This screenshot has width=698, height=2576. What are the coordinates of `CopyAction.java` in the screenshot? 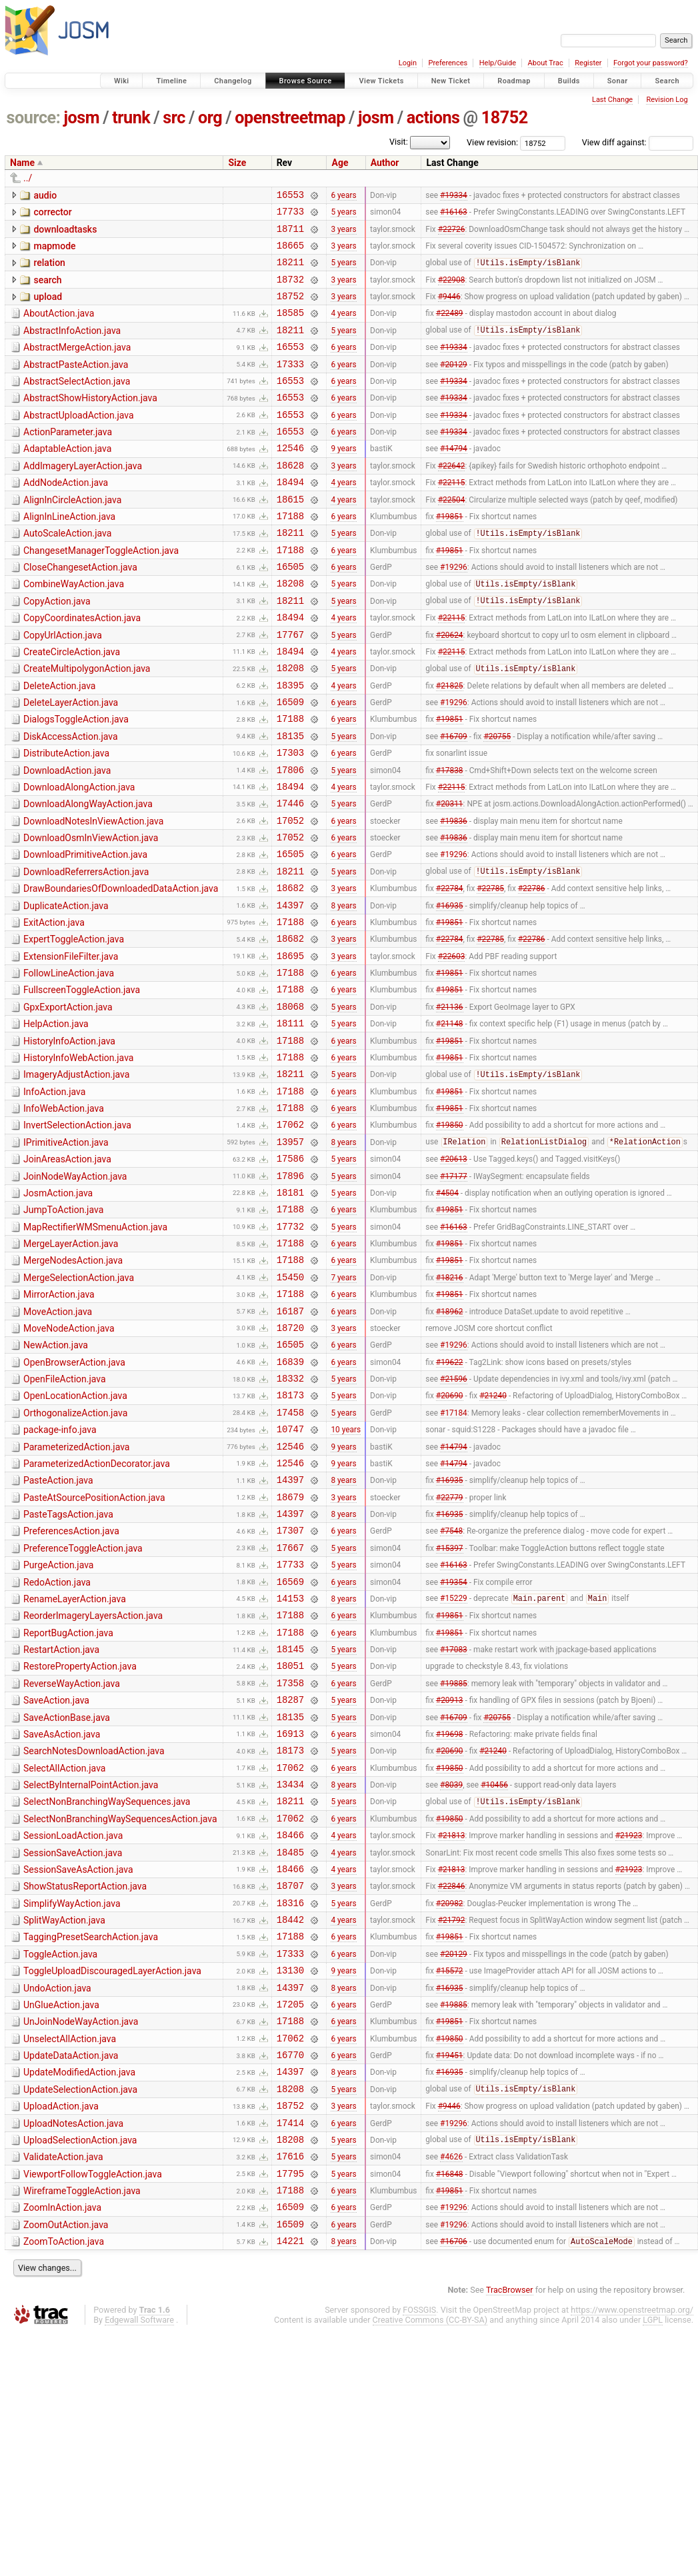 It's located at (57, 649).